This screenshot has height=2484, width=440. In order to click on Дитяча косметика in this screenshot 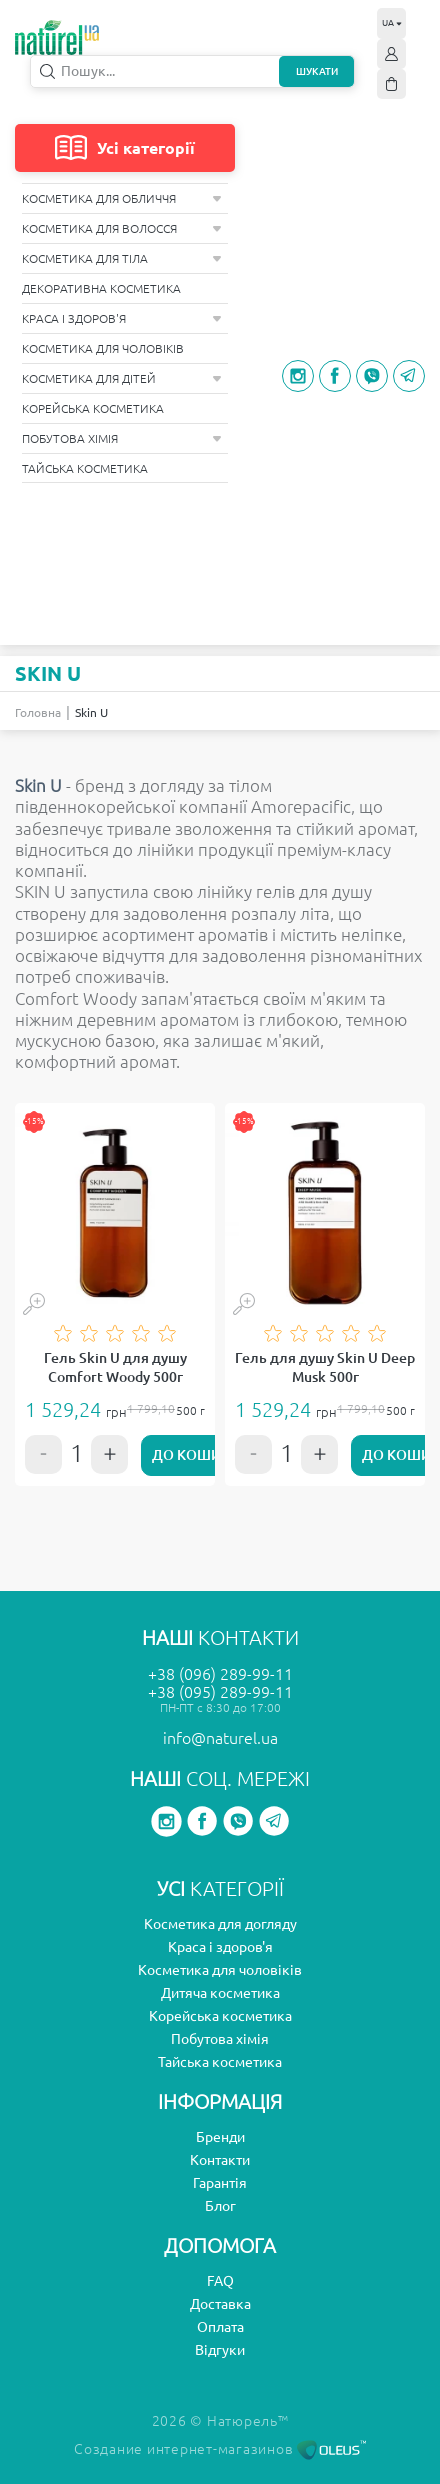, I will do `click(220, 1993)`.